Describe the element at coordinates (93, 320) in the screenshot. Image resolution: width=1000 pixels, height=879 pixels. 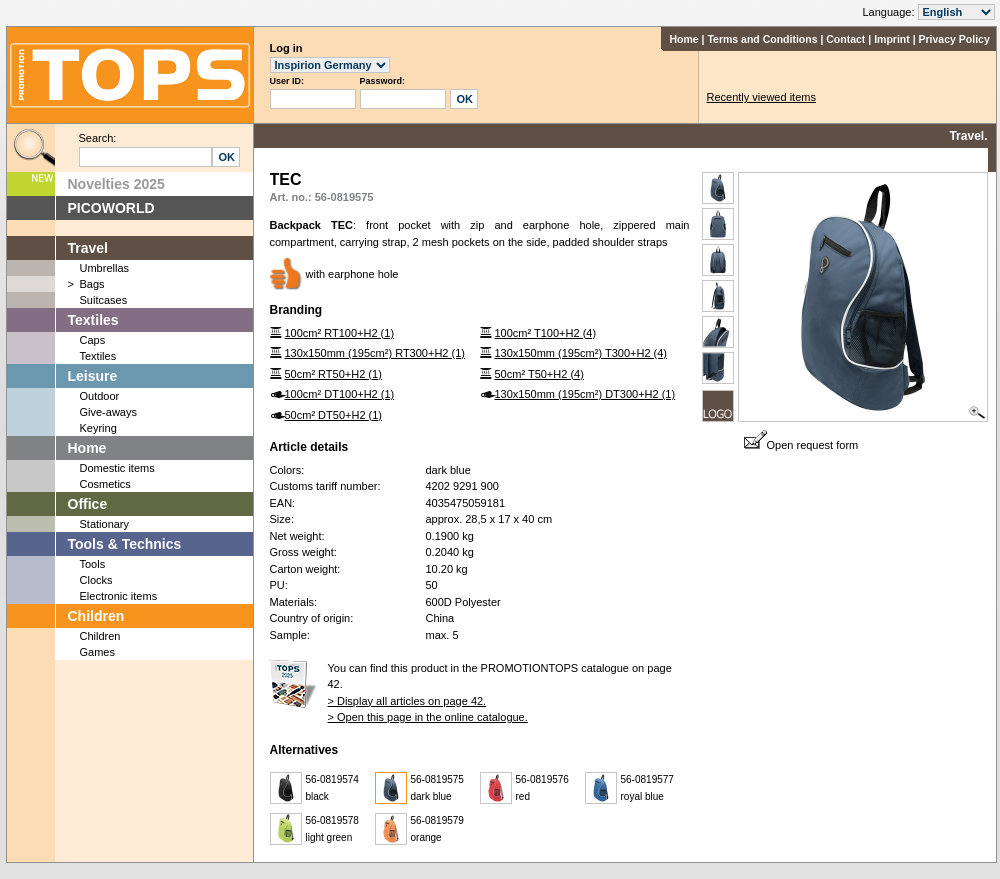
I see `Textiles` at that location.